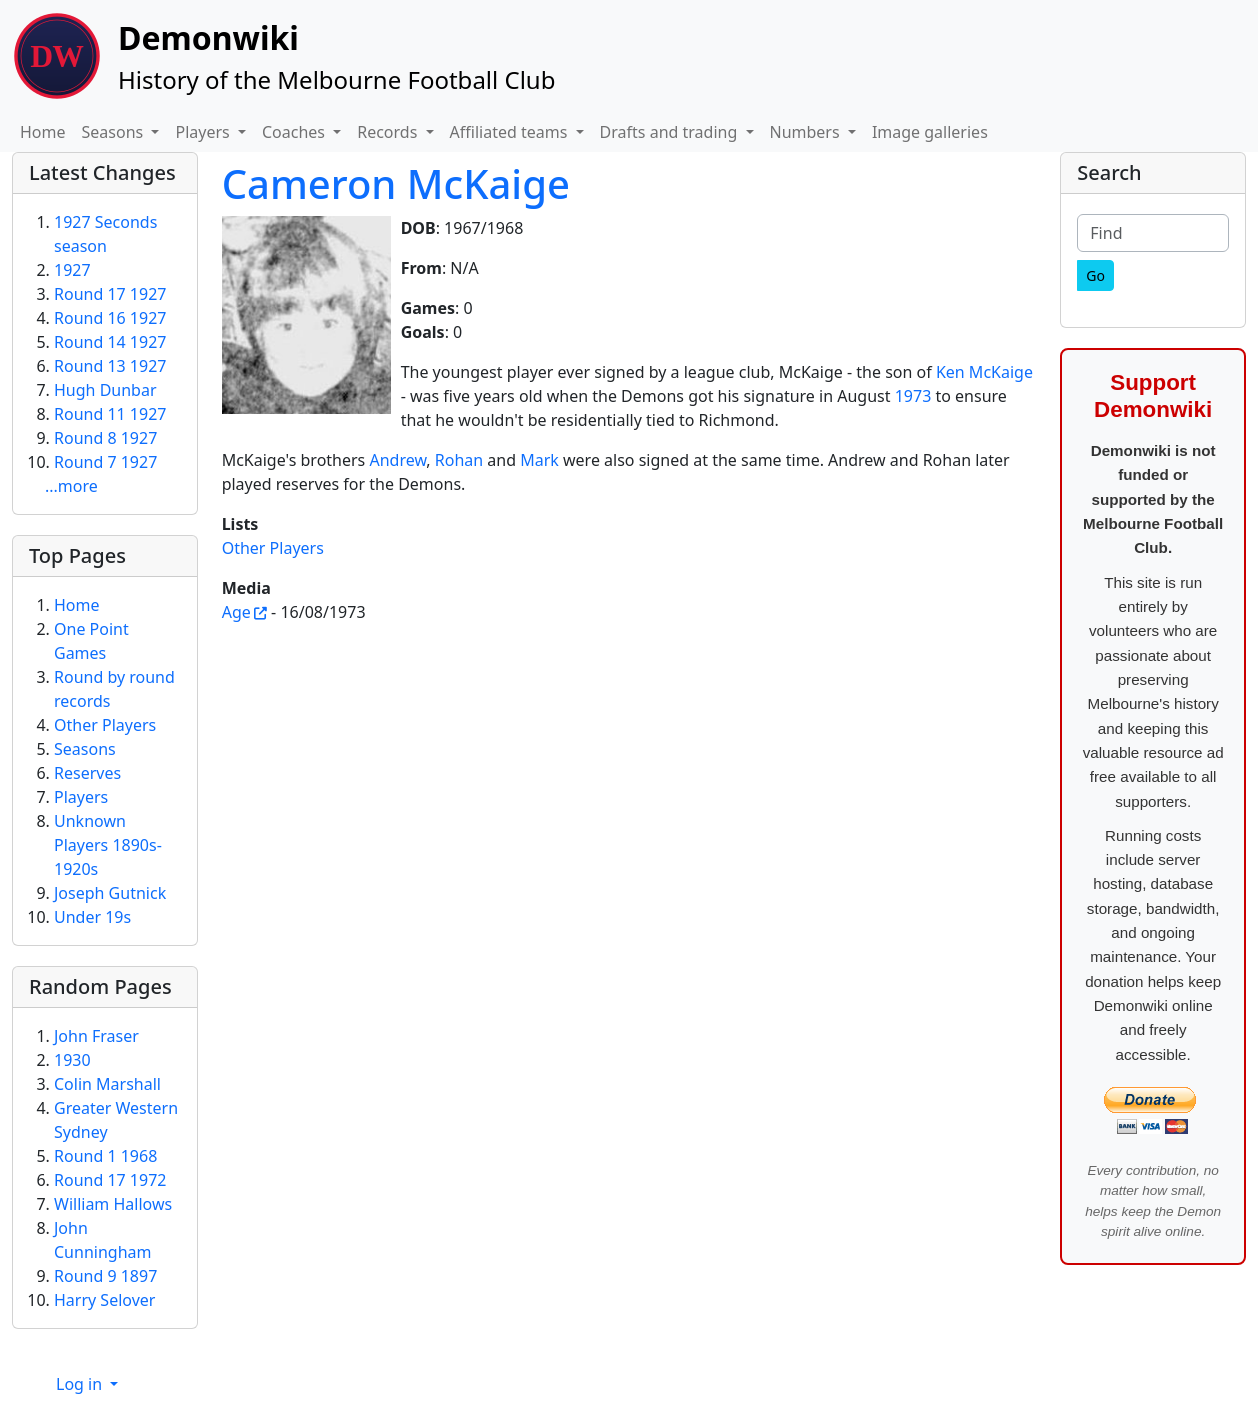 This screenshot has height=1419, width=1258. Describe the element at coordinates (107, 1084) in the screenshot. I see `Colin Marshall` at that location.